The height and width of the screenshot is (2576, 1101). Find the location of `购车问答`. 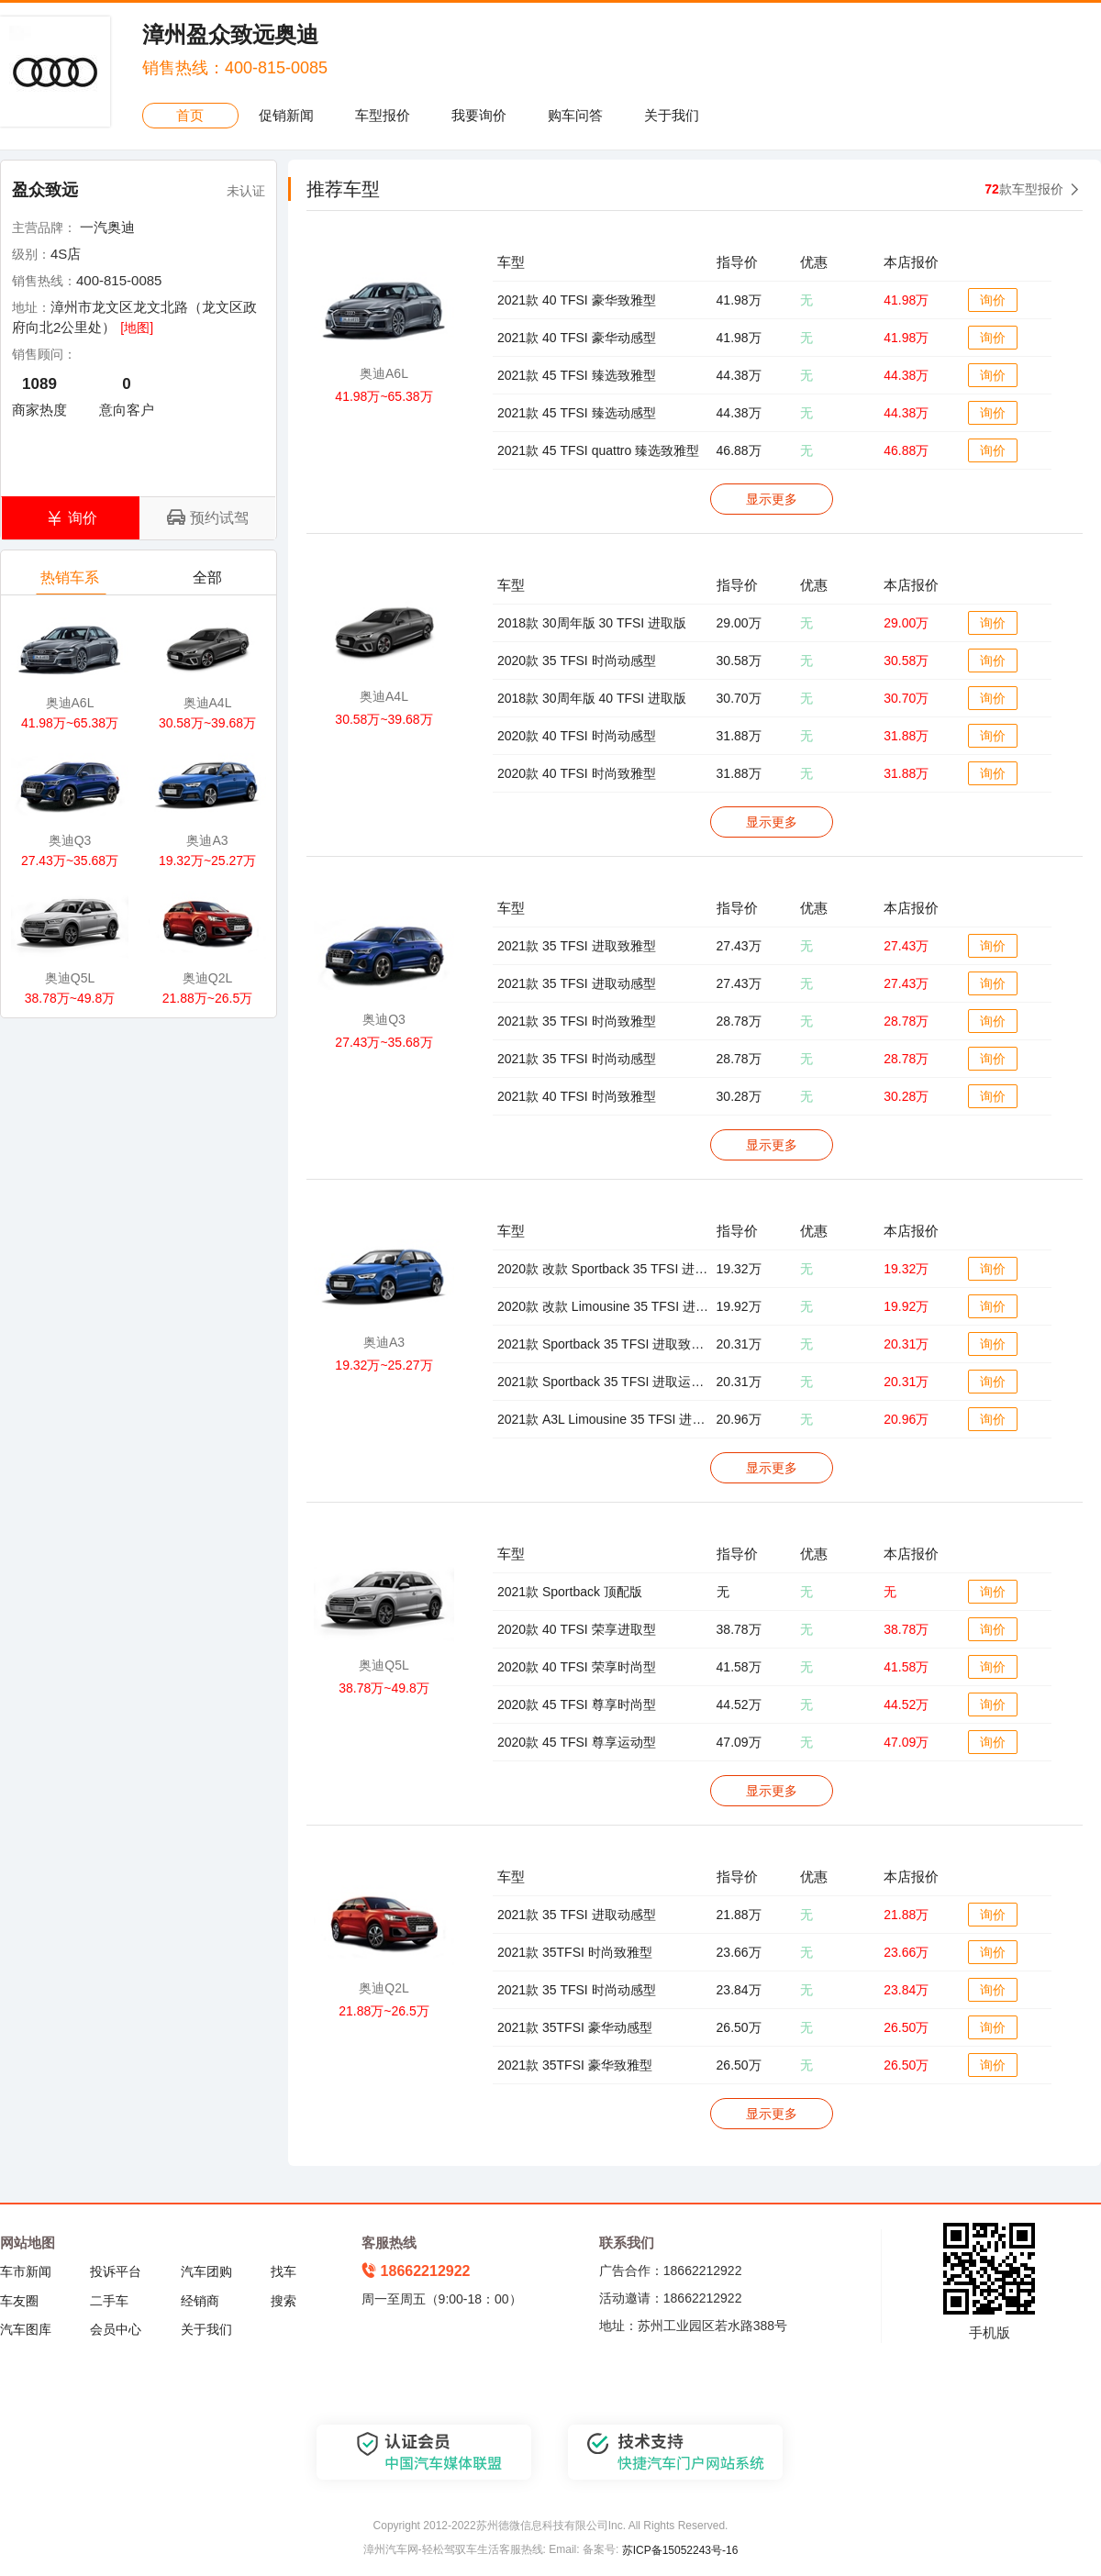

购车问答 is located at coordinates (575, 115).